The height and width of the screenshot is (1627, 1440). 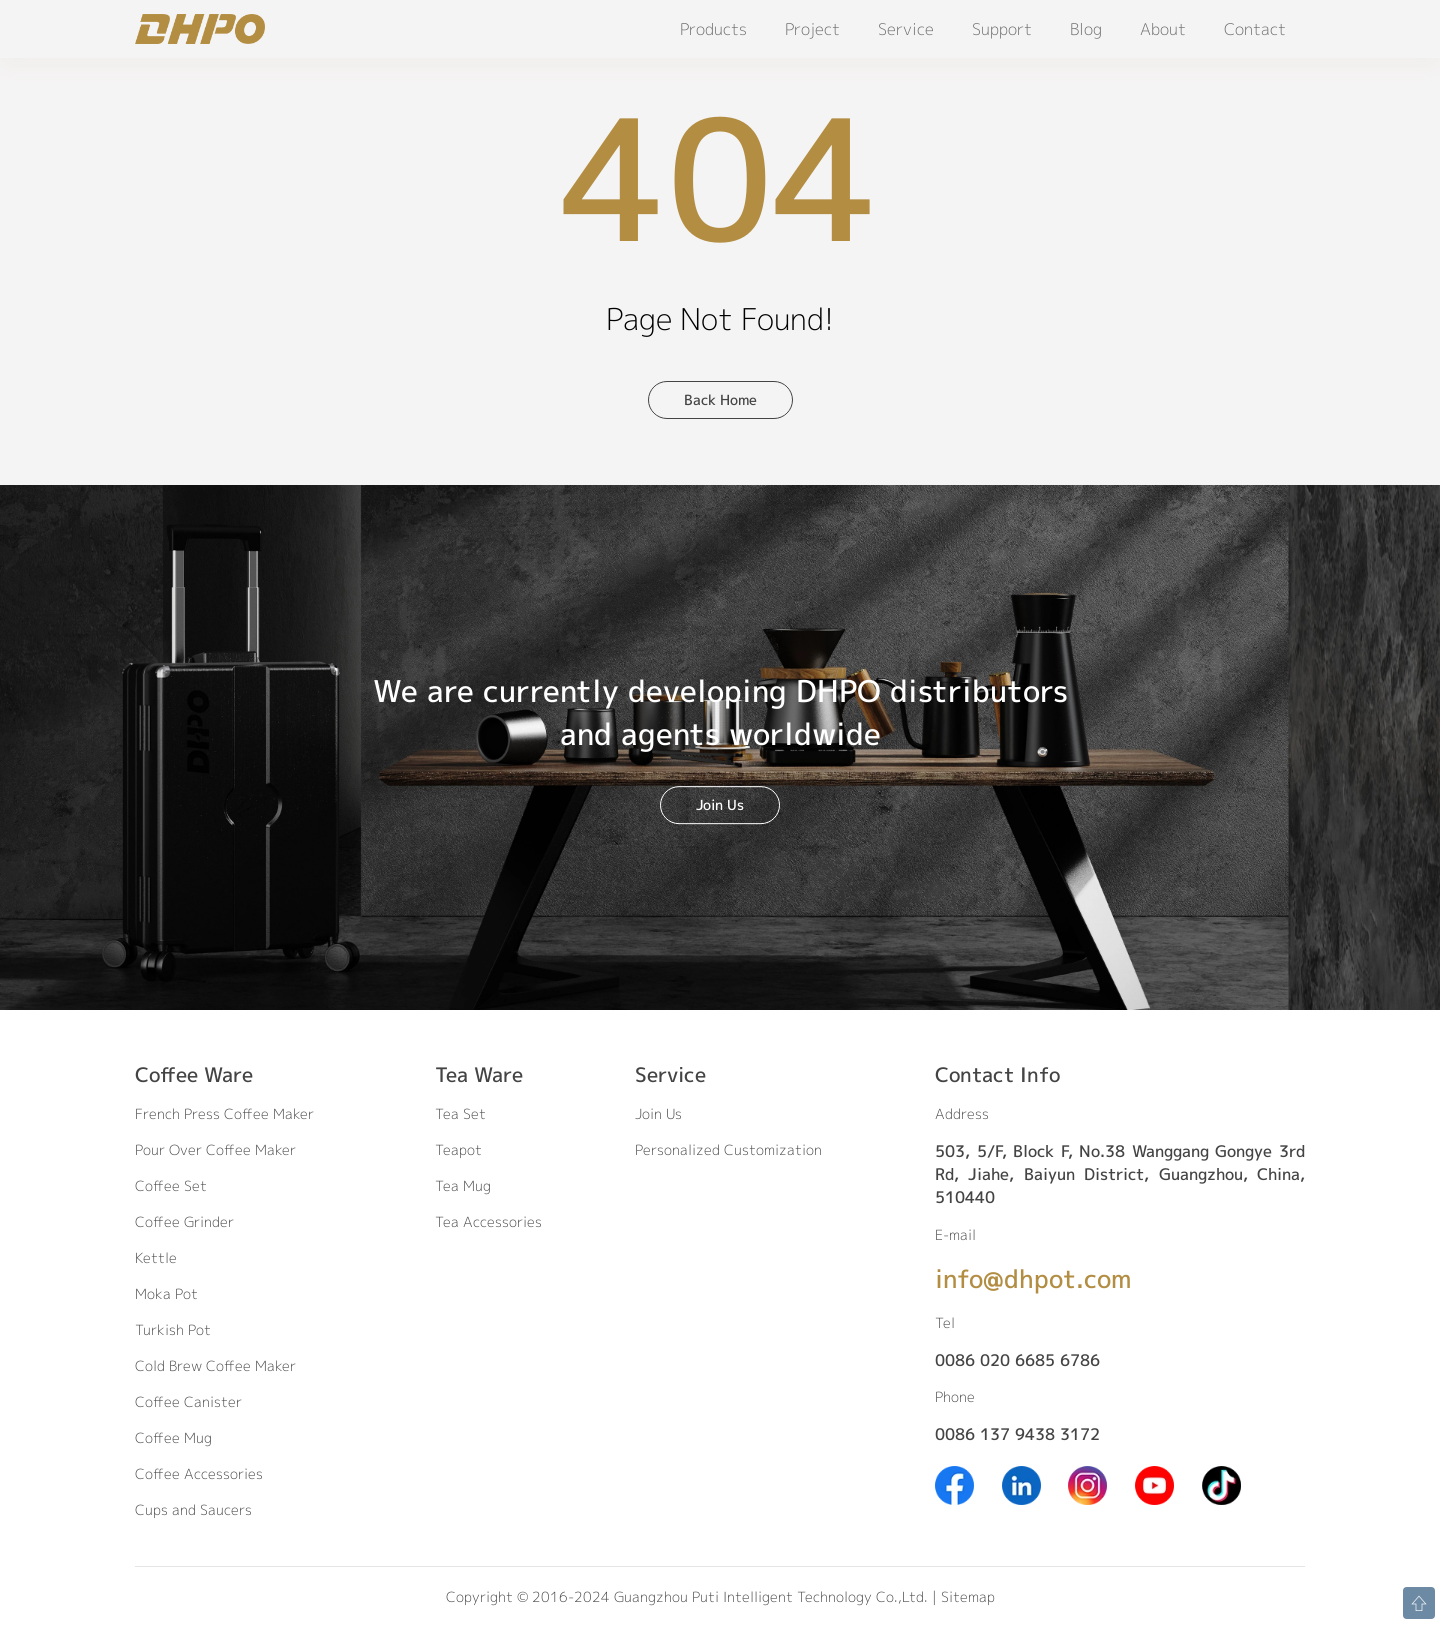 What do you see at coordinates (156, 1257) in the screenshot?
I see `Kettle` at bounding box center [156, 1257].